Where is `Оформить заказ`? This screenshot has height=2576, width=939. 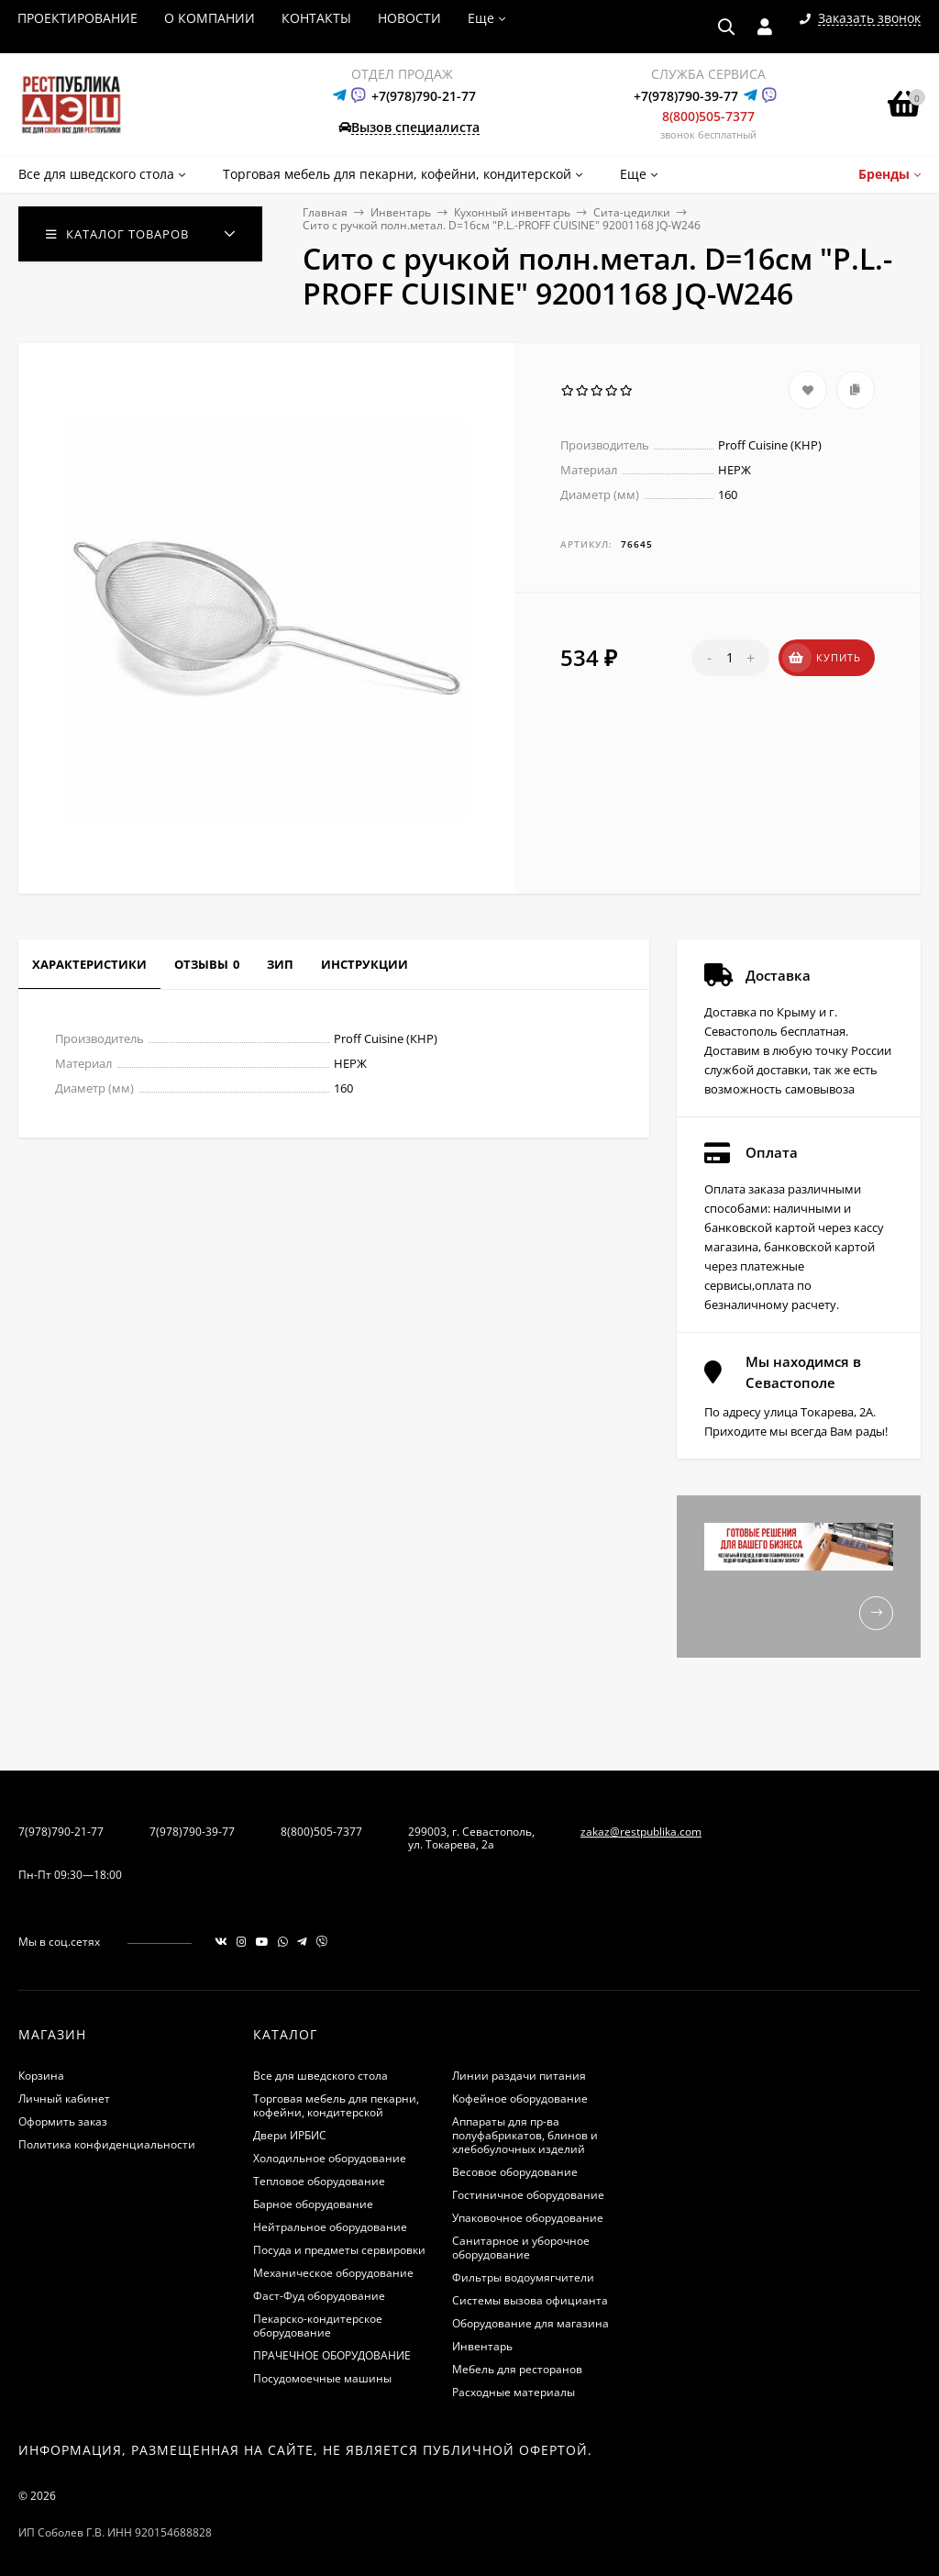 Оформить заказ is located at coordinates (62, 2121).